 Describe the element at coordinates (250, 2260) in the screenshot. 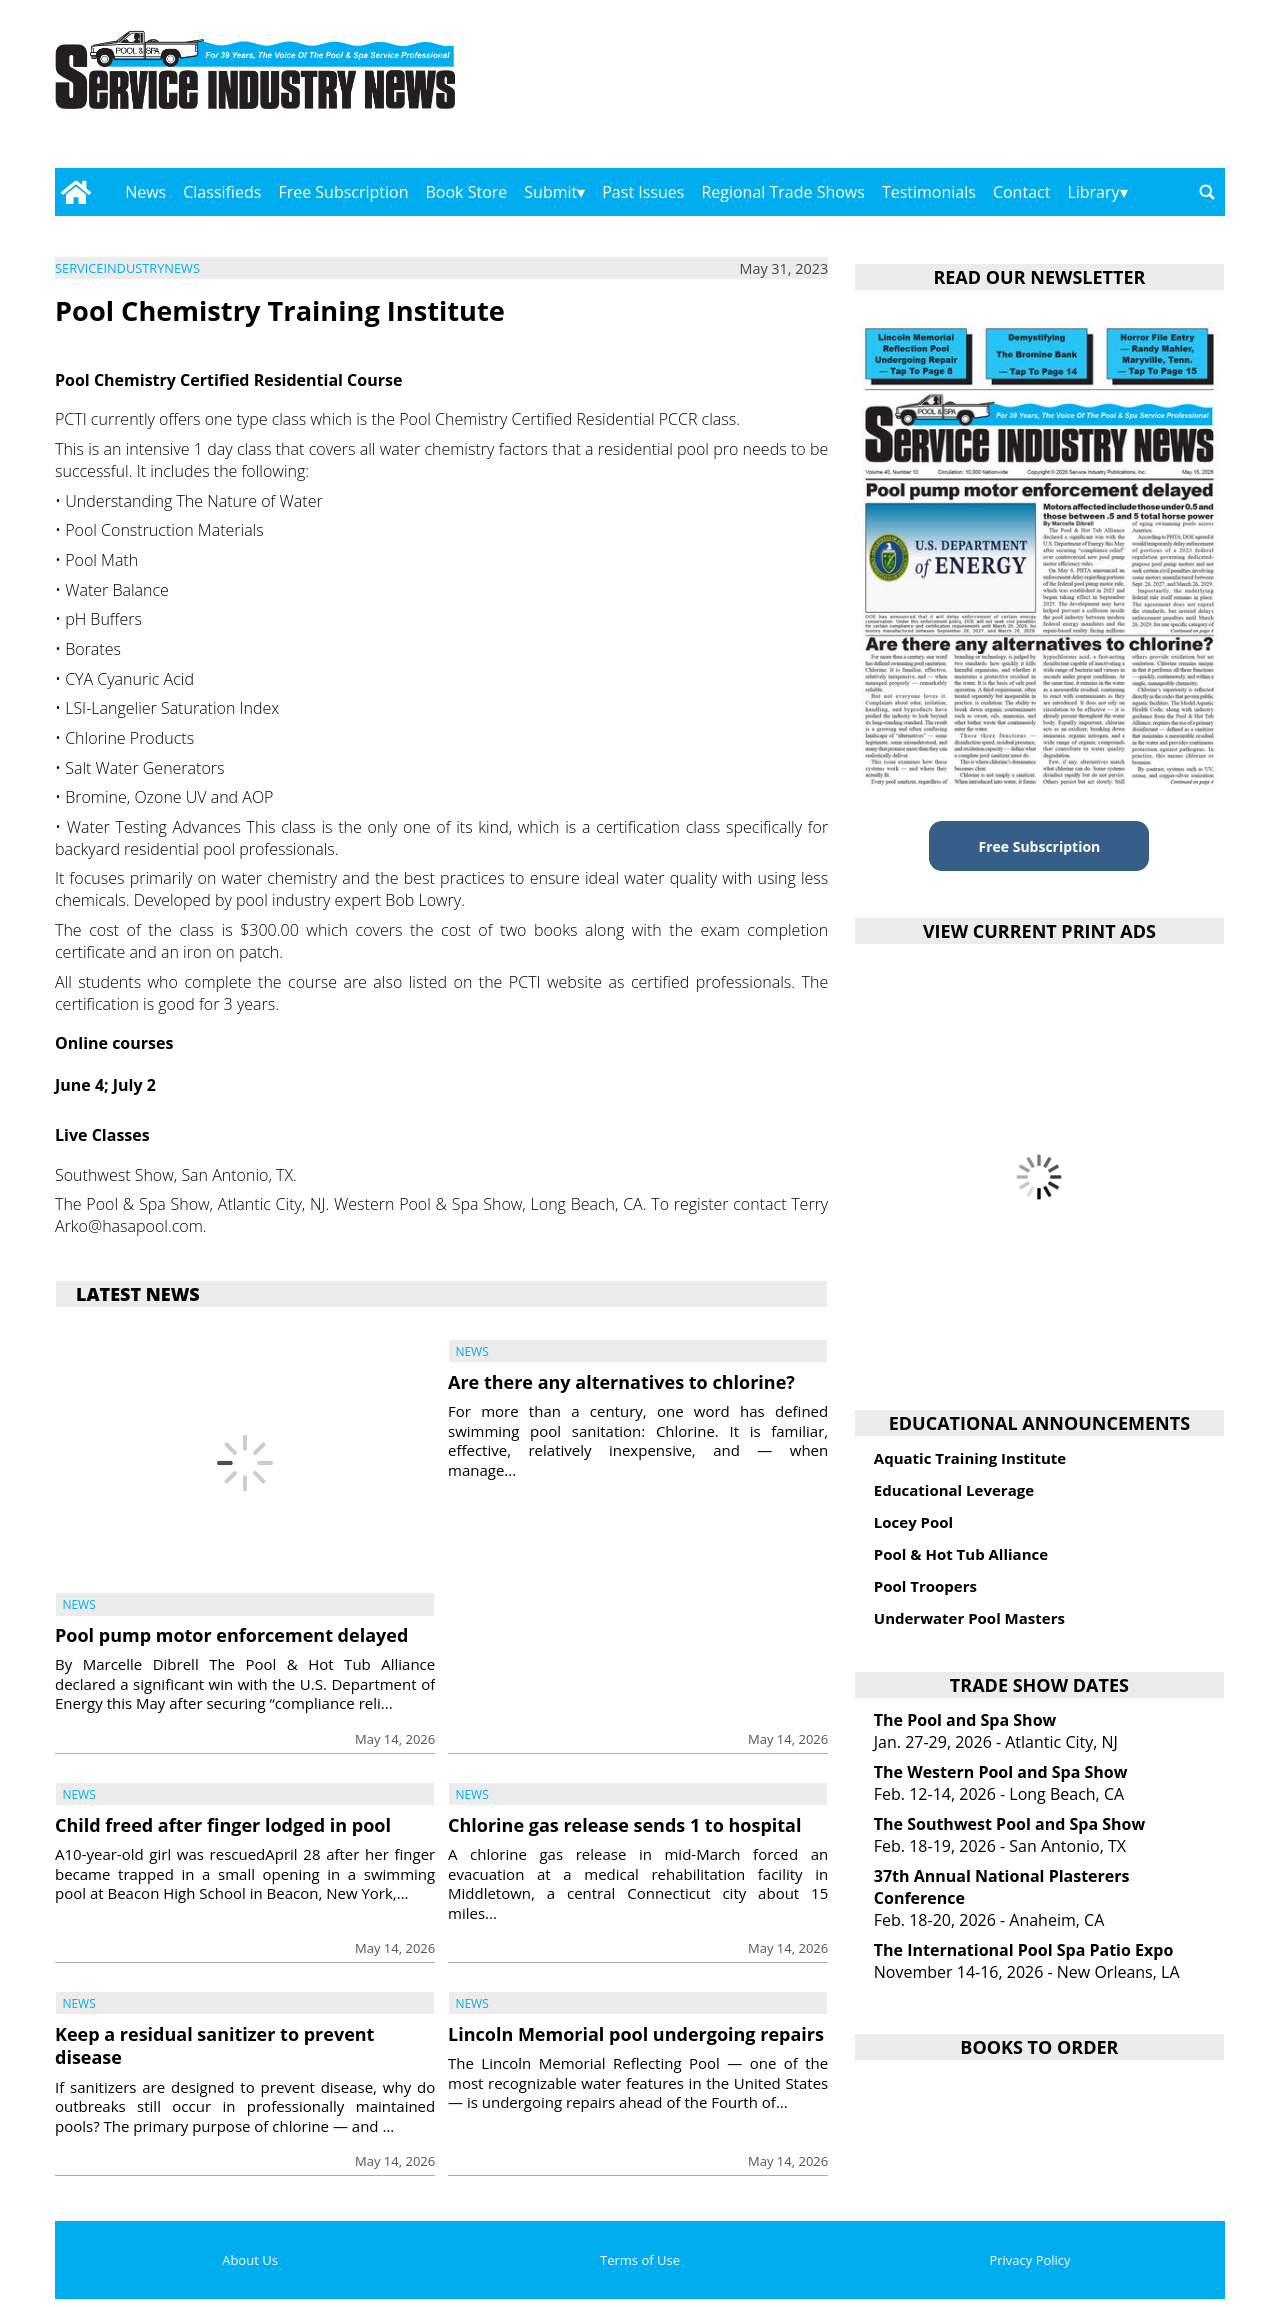

I see `About Us` at that location.